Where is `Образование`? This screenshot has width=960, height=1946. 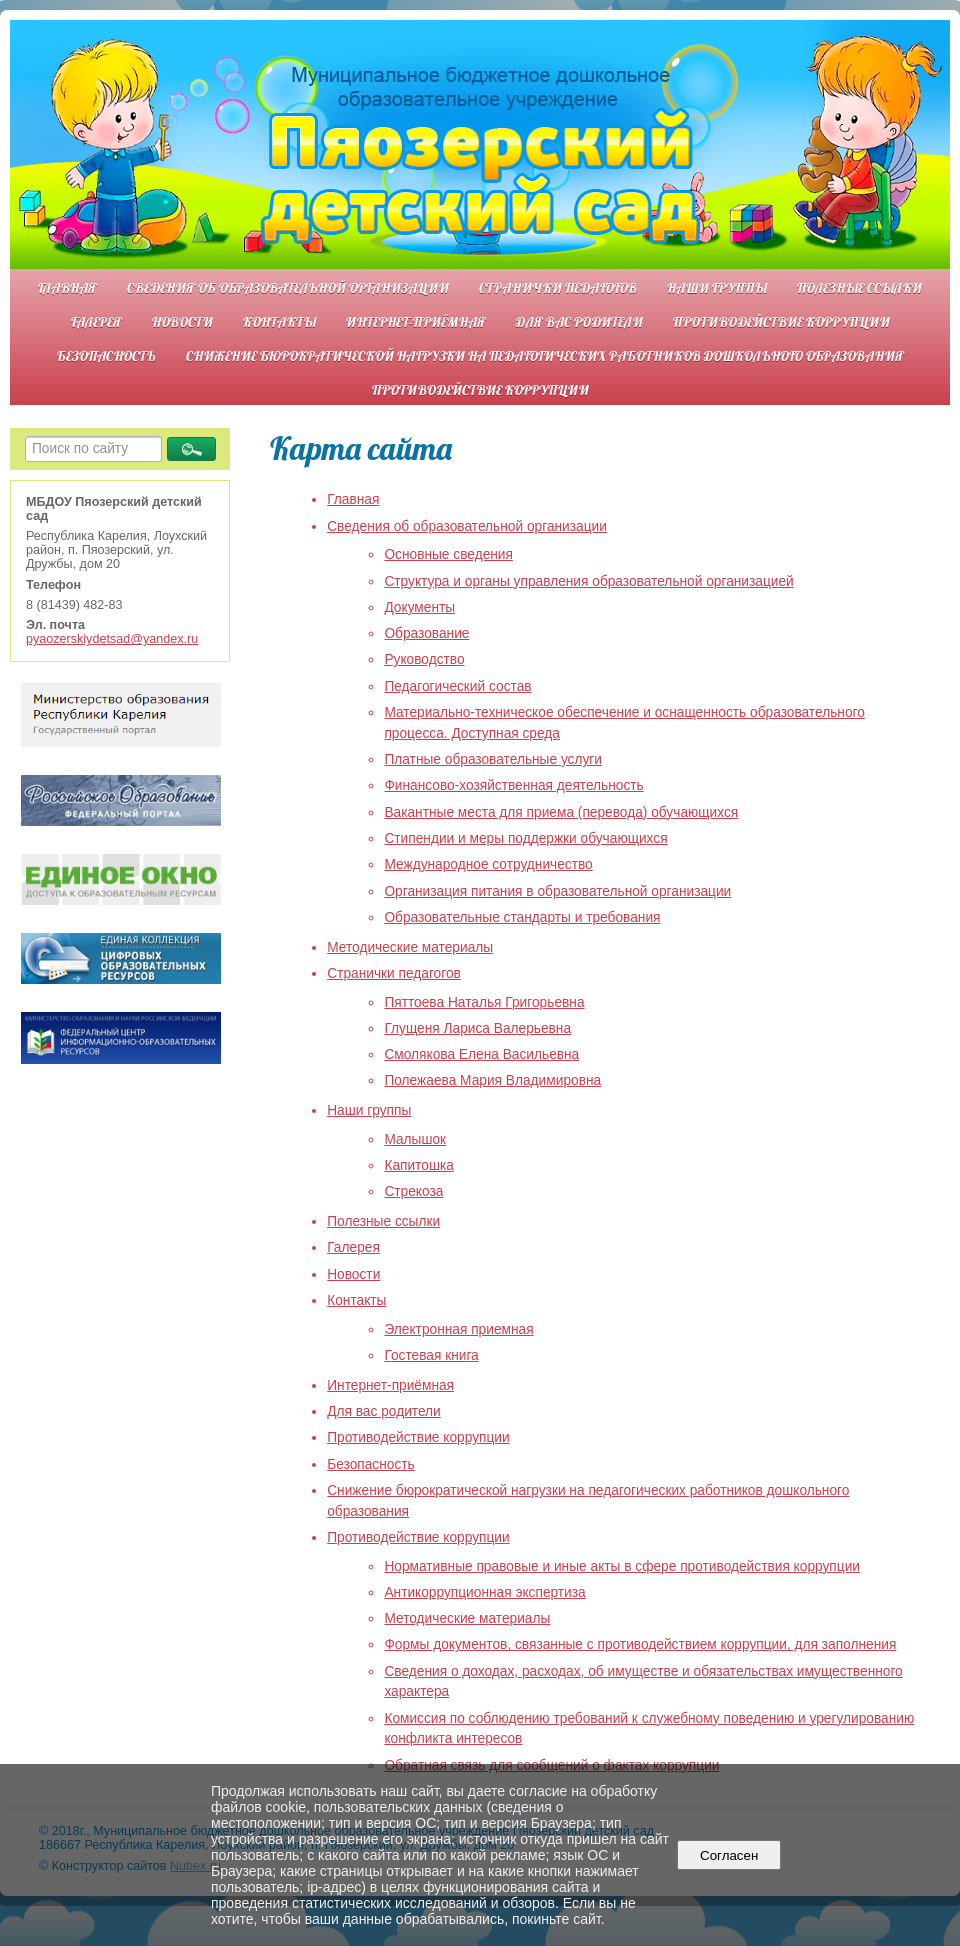 Образование is located at coordinates (426, 633).